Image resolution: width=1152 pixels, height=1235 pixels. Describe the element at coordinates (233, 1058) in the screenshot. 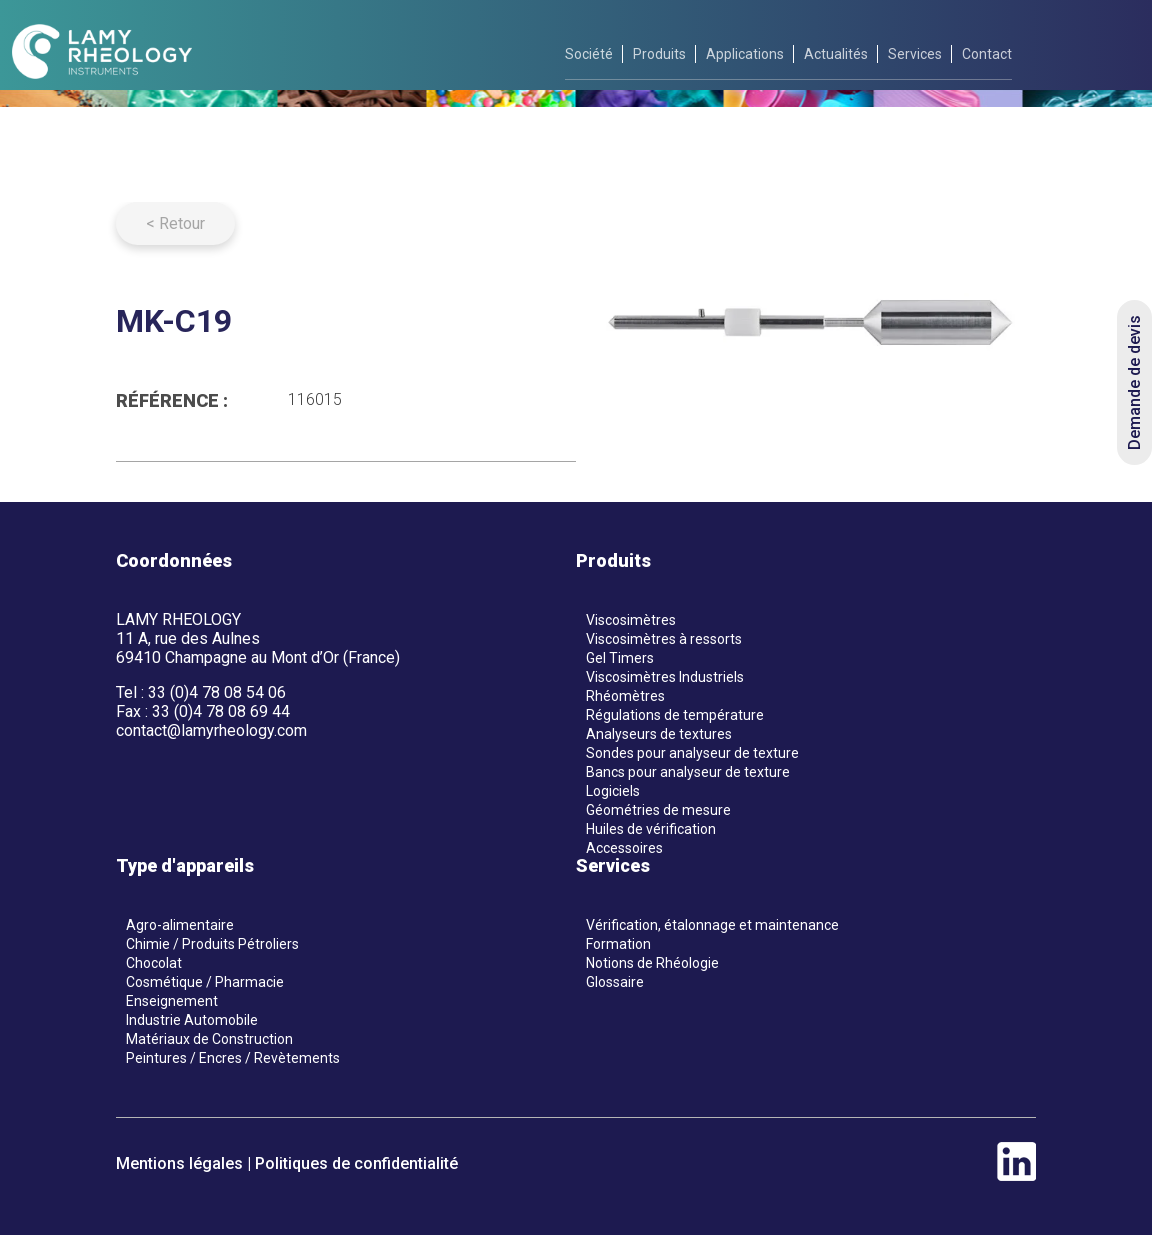

I see `Peintures / Encres / Revètements` at that location.